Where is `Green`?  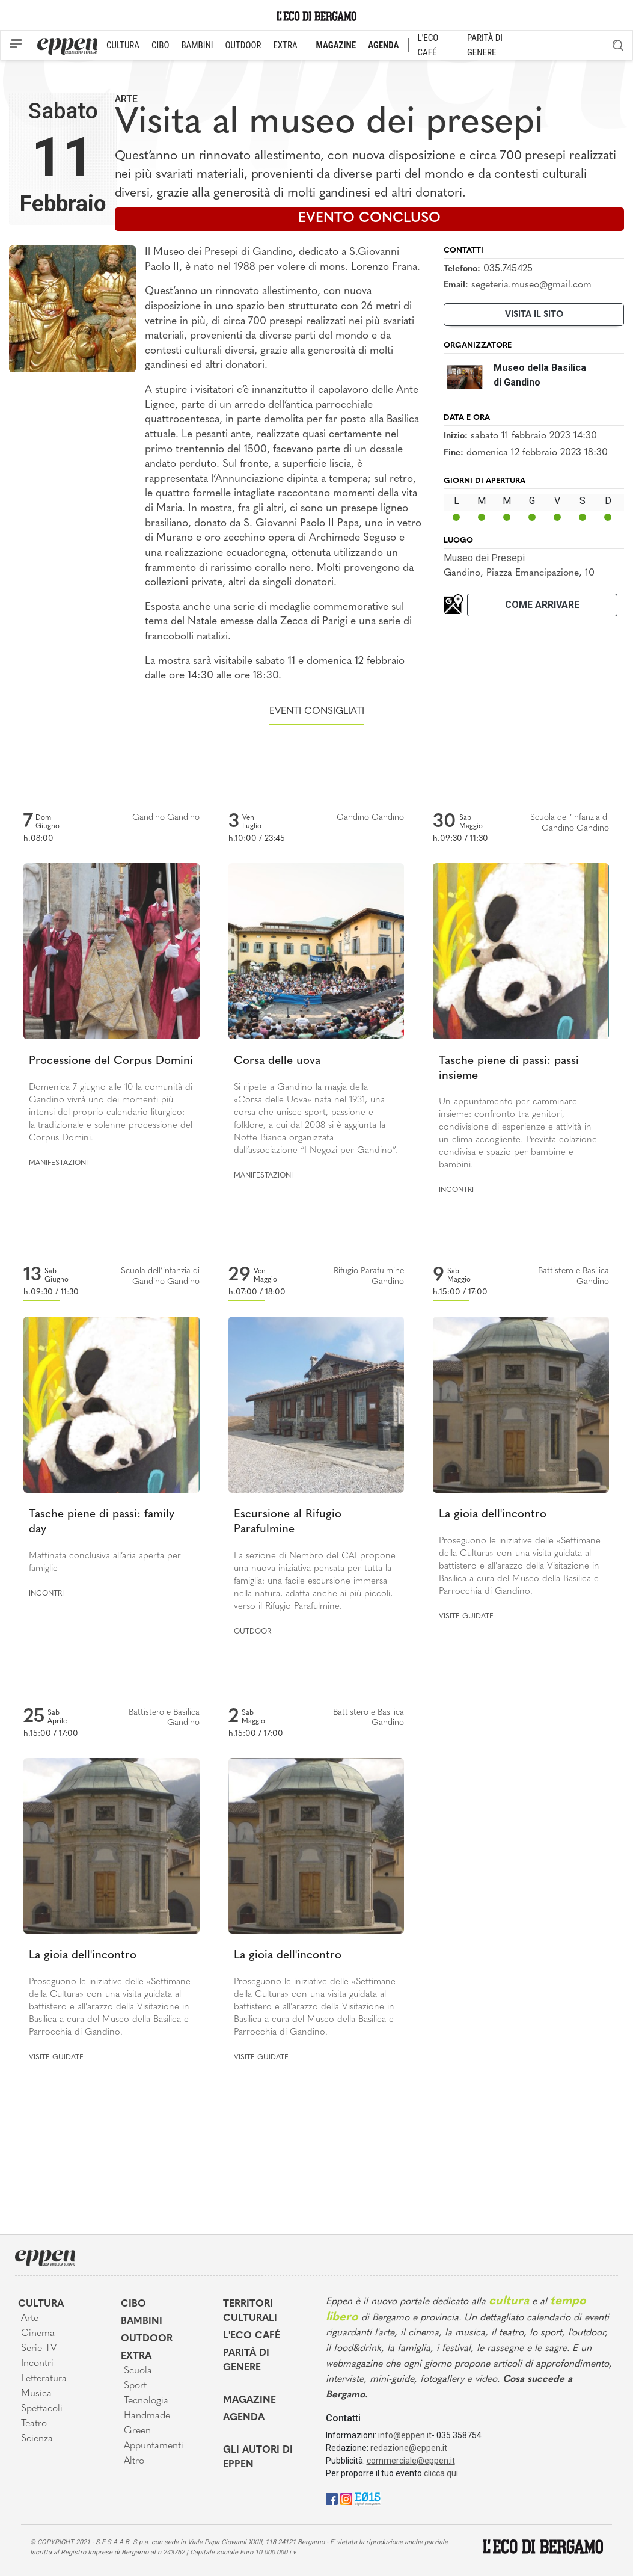
Green is located at coordinates (137, 2431).